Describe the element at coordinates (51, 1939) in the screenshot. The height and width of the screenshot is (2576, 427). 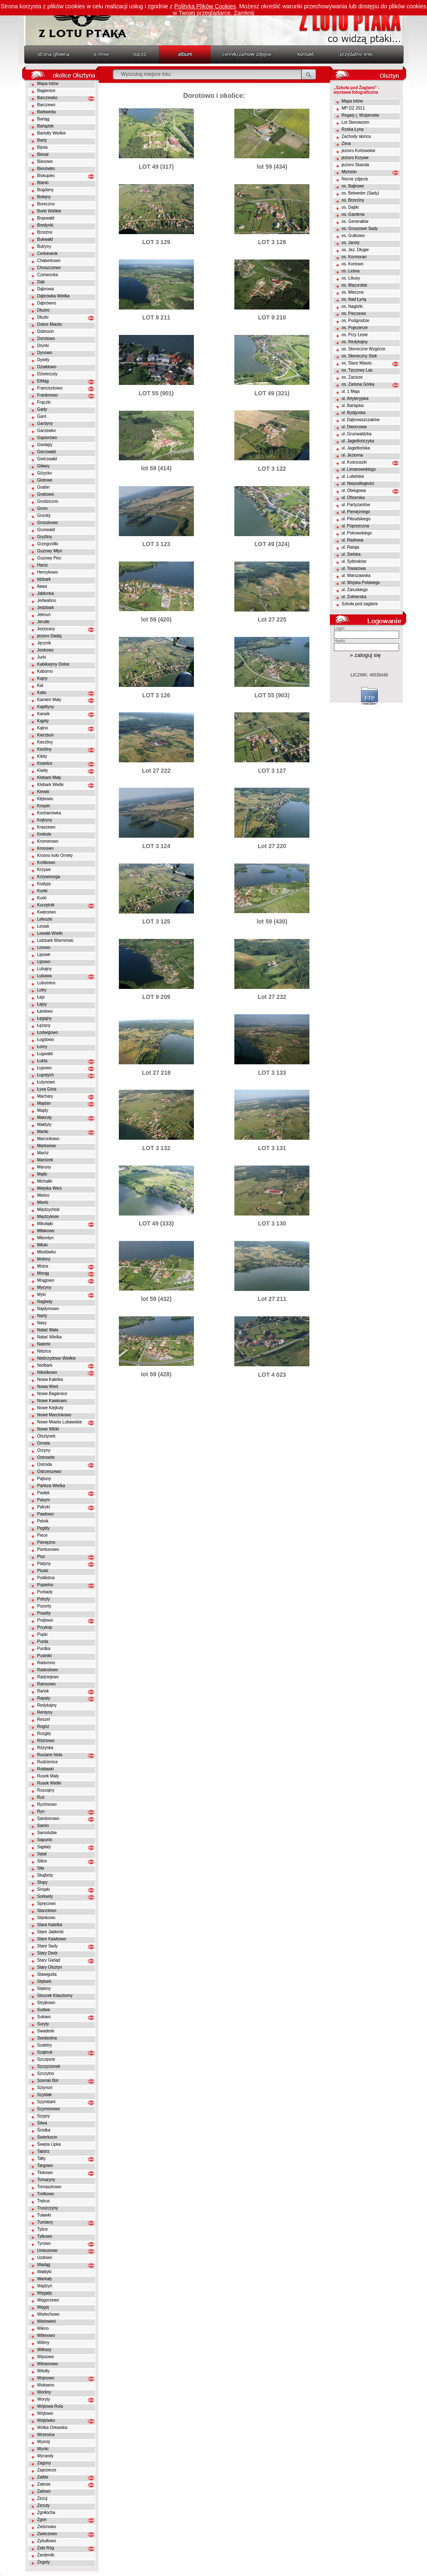
I see `Stare Kawkowo` at that location.